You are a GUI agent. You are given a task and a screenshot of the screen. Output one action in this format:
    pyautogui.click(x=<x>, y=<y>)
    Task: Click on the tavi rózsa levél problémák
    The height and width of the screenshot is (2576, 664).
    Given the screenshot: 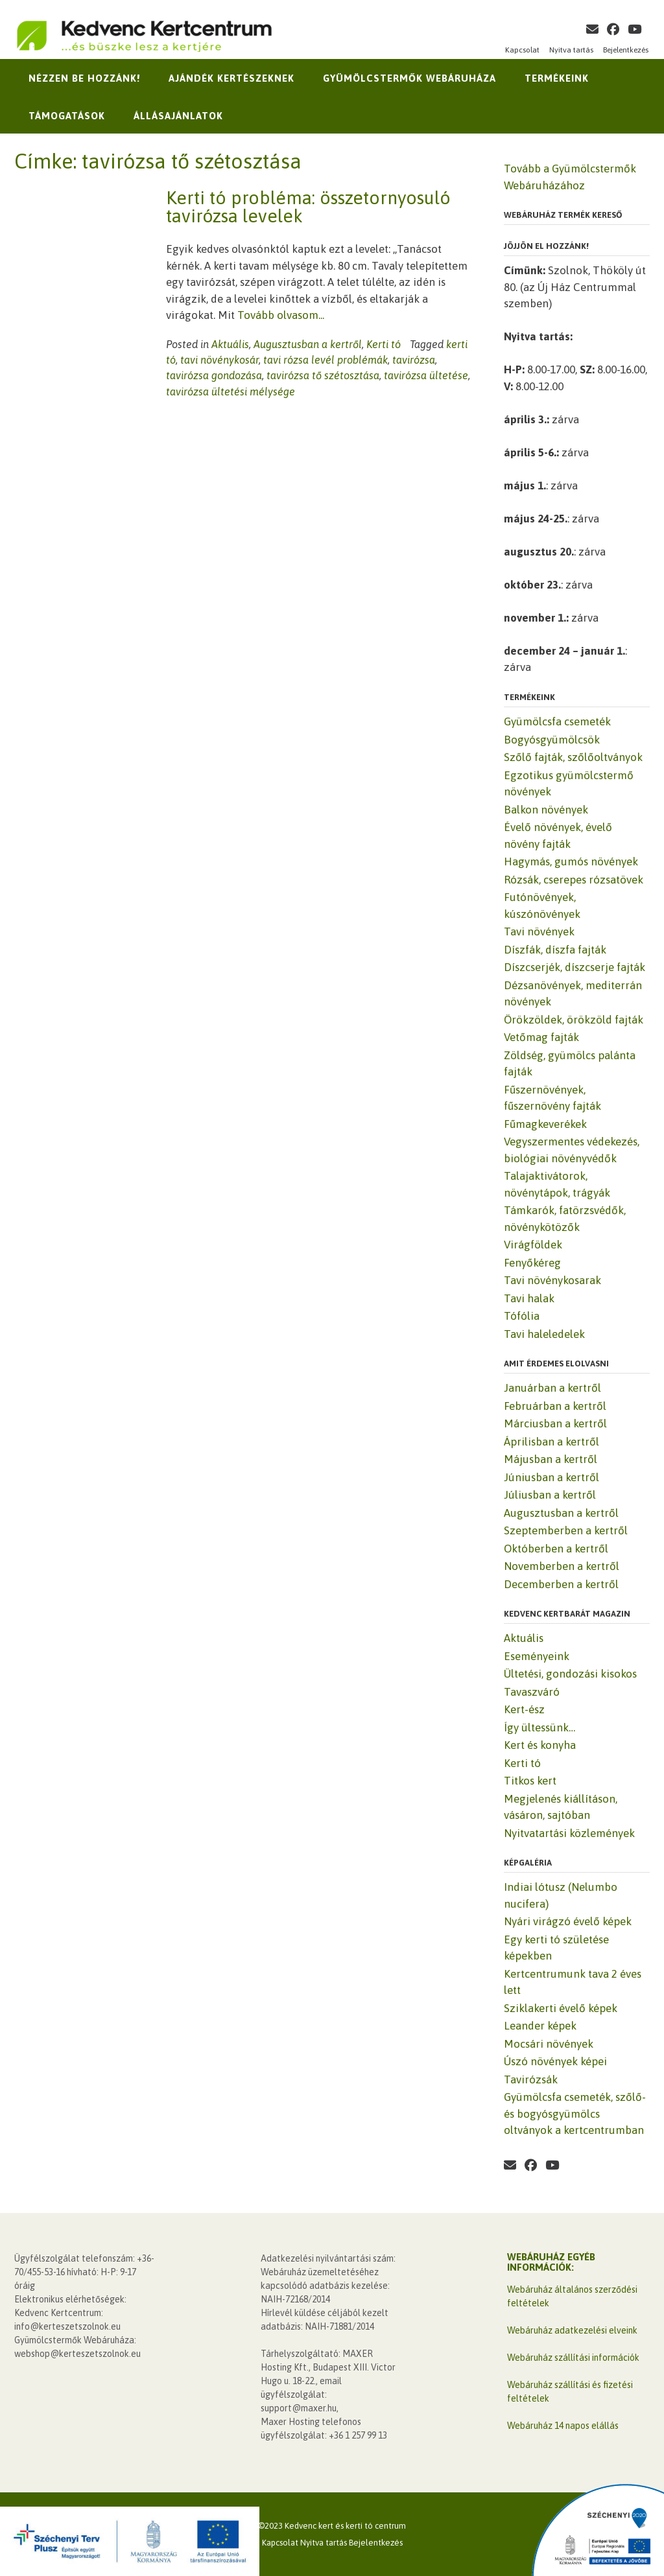 What is the action you would take?
    pyautogui.click(x=325, y=360)
    